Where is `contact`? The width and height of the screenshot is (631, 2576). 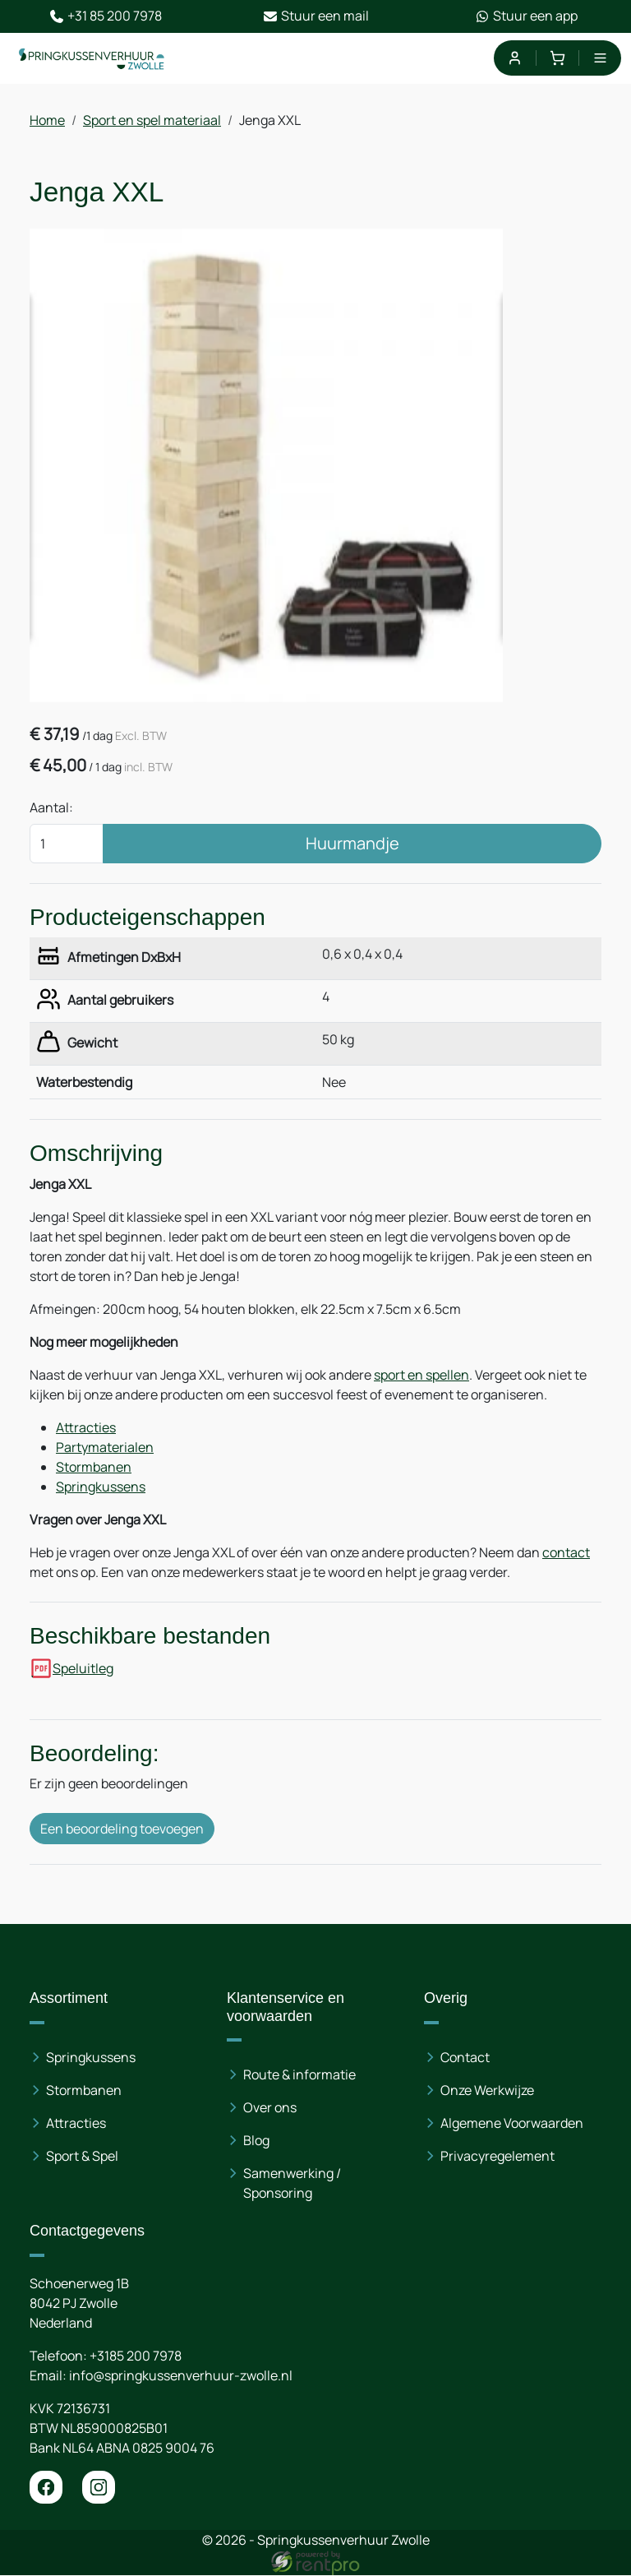 contact is located at coordinates (566, 1552).